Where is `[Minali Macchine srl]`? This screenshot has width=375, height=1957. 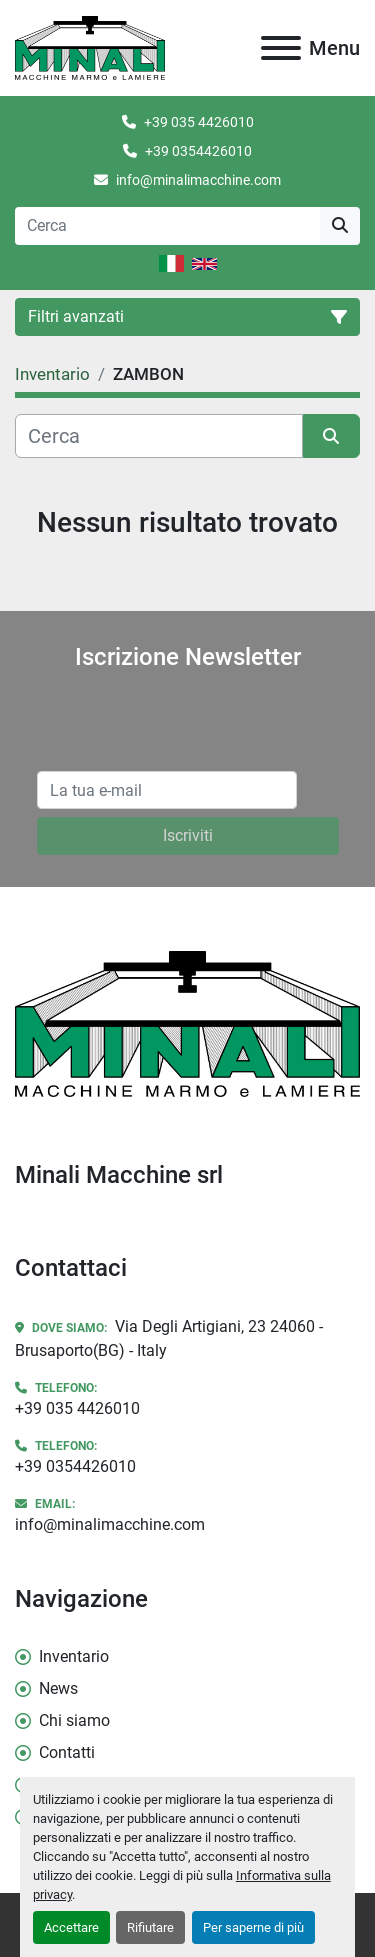 [Minali Macchine srl] is located at coordinates (187, 1022).